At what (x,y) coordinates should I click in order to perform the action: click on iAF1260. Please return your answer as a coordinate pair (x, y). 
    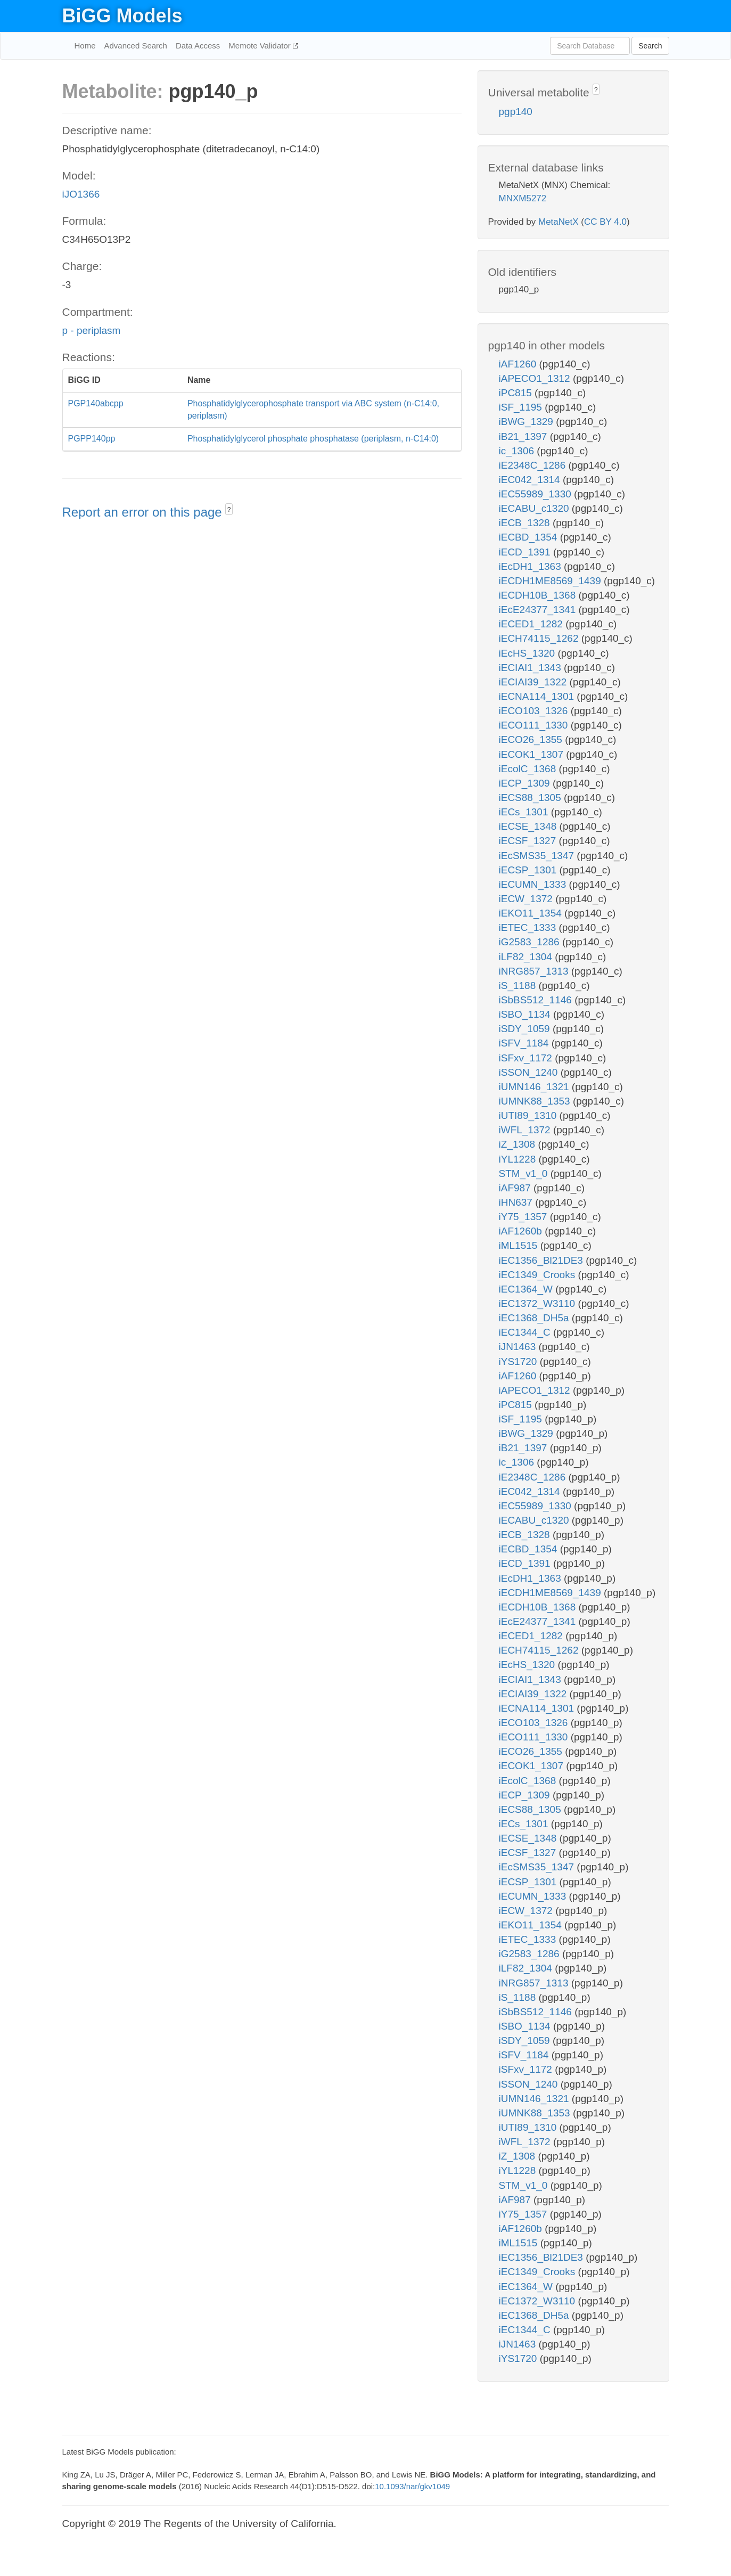
    Looking at the image, I should click on (519, 364).